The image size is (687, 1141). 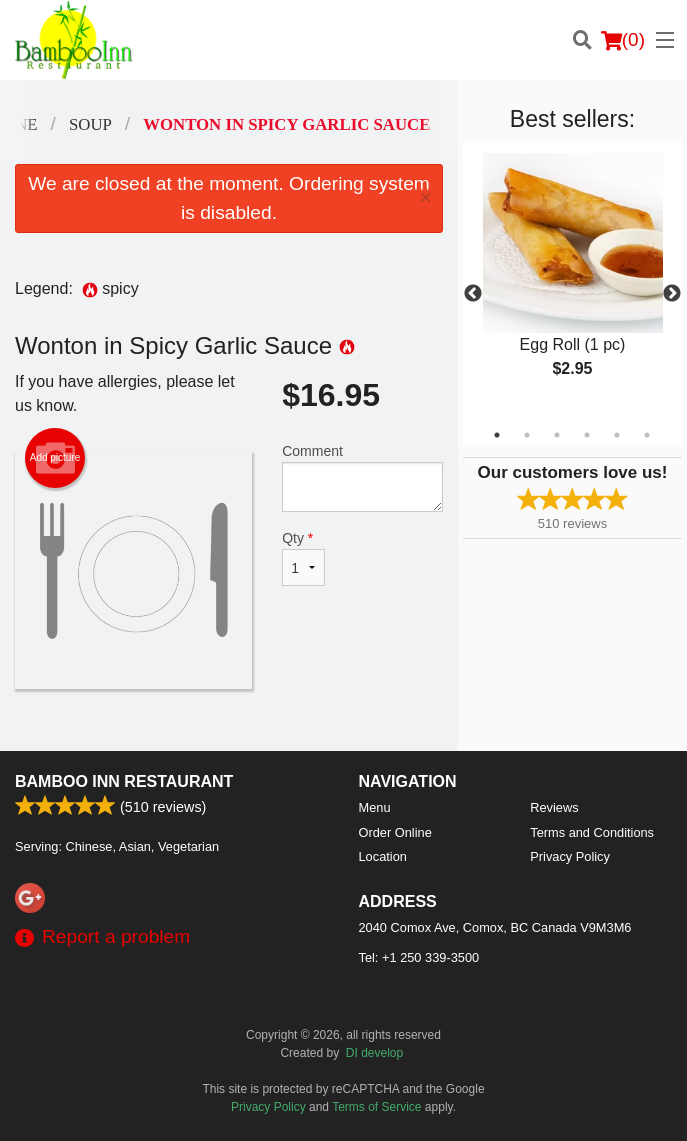 What do you see at coordinates (617, 435) in the screenshot?
I see `5 [tab]` at bounding box center [617, 435].